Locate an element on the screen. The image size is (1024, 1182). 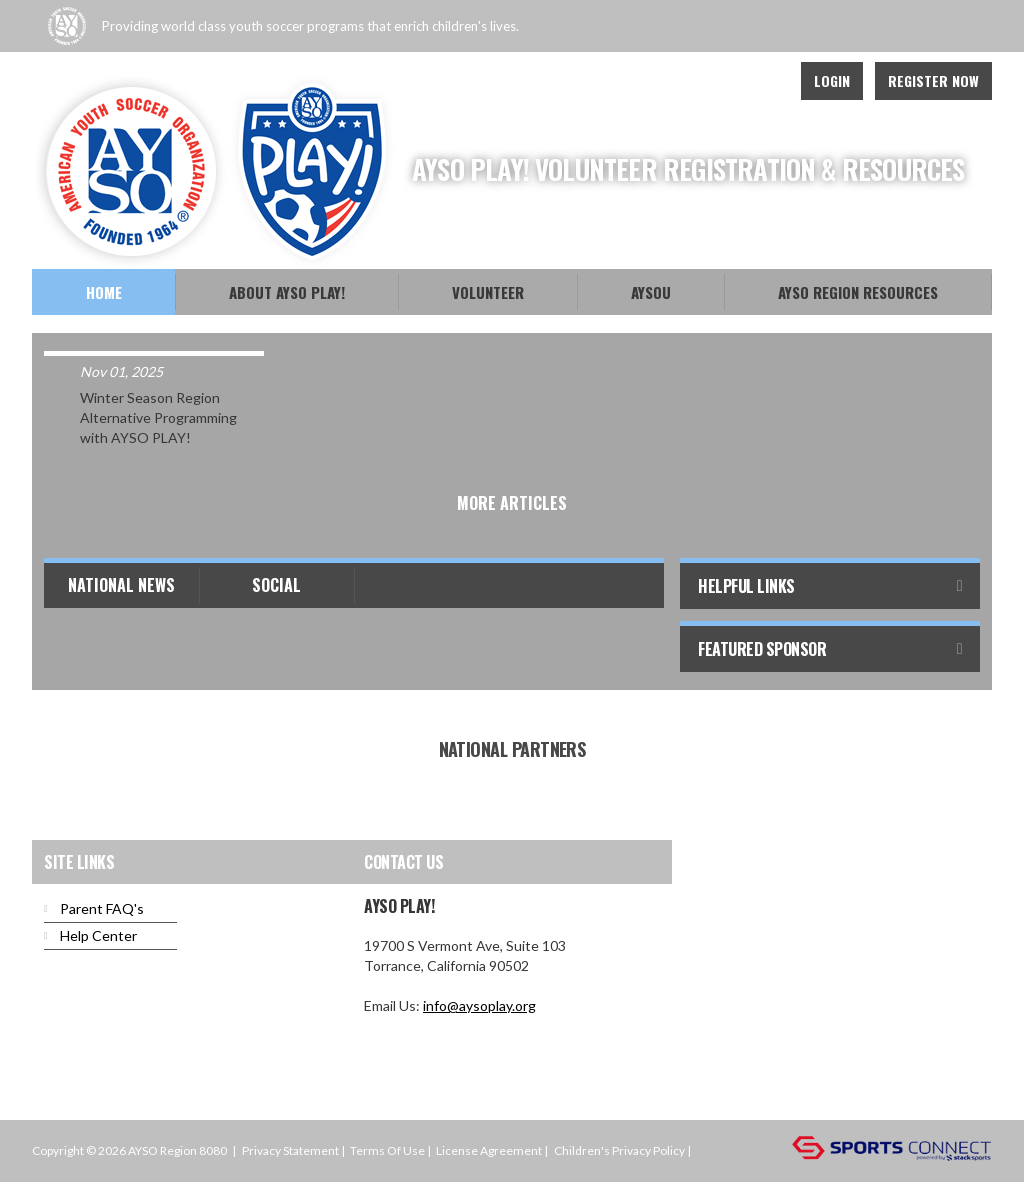
National News is located at coordinates (121, 585).